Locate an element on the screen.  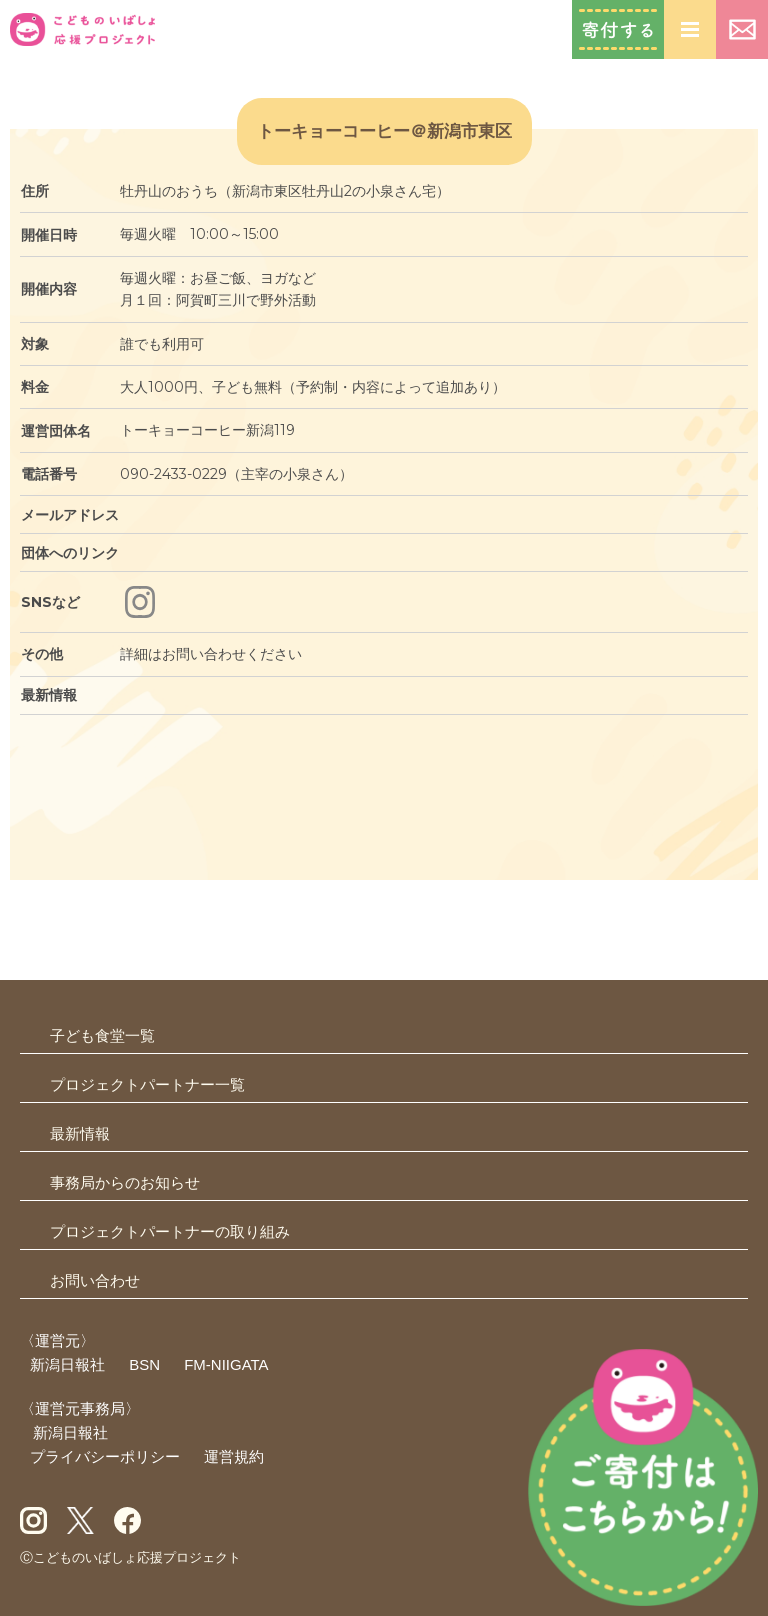
090-2433-0229（主宰の小泉さん） is located at coordinates (236, 474).